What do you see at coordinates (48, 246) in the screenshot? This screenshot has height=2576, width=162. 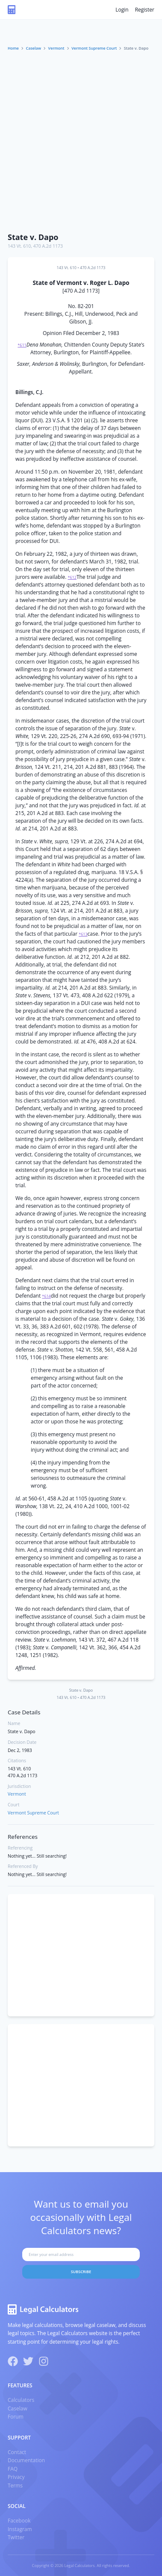 I see `470 A.2d 1173` at bounding box center [48, 246].